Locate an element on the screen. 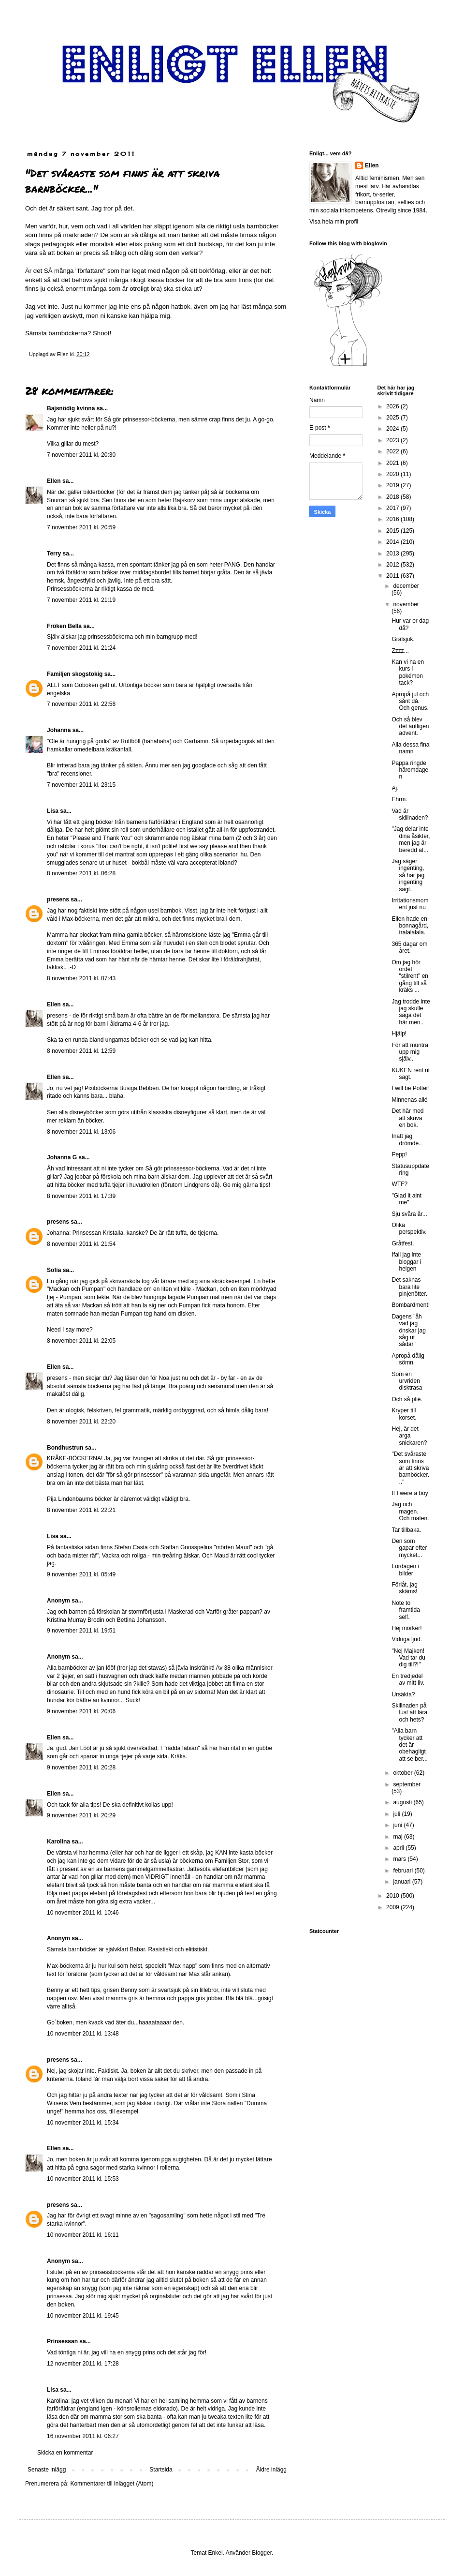 The height and width of the screenshot is (2576, 464). Irritationsmoment just nu is located at coordinates (410, 904).